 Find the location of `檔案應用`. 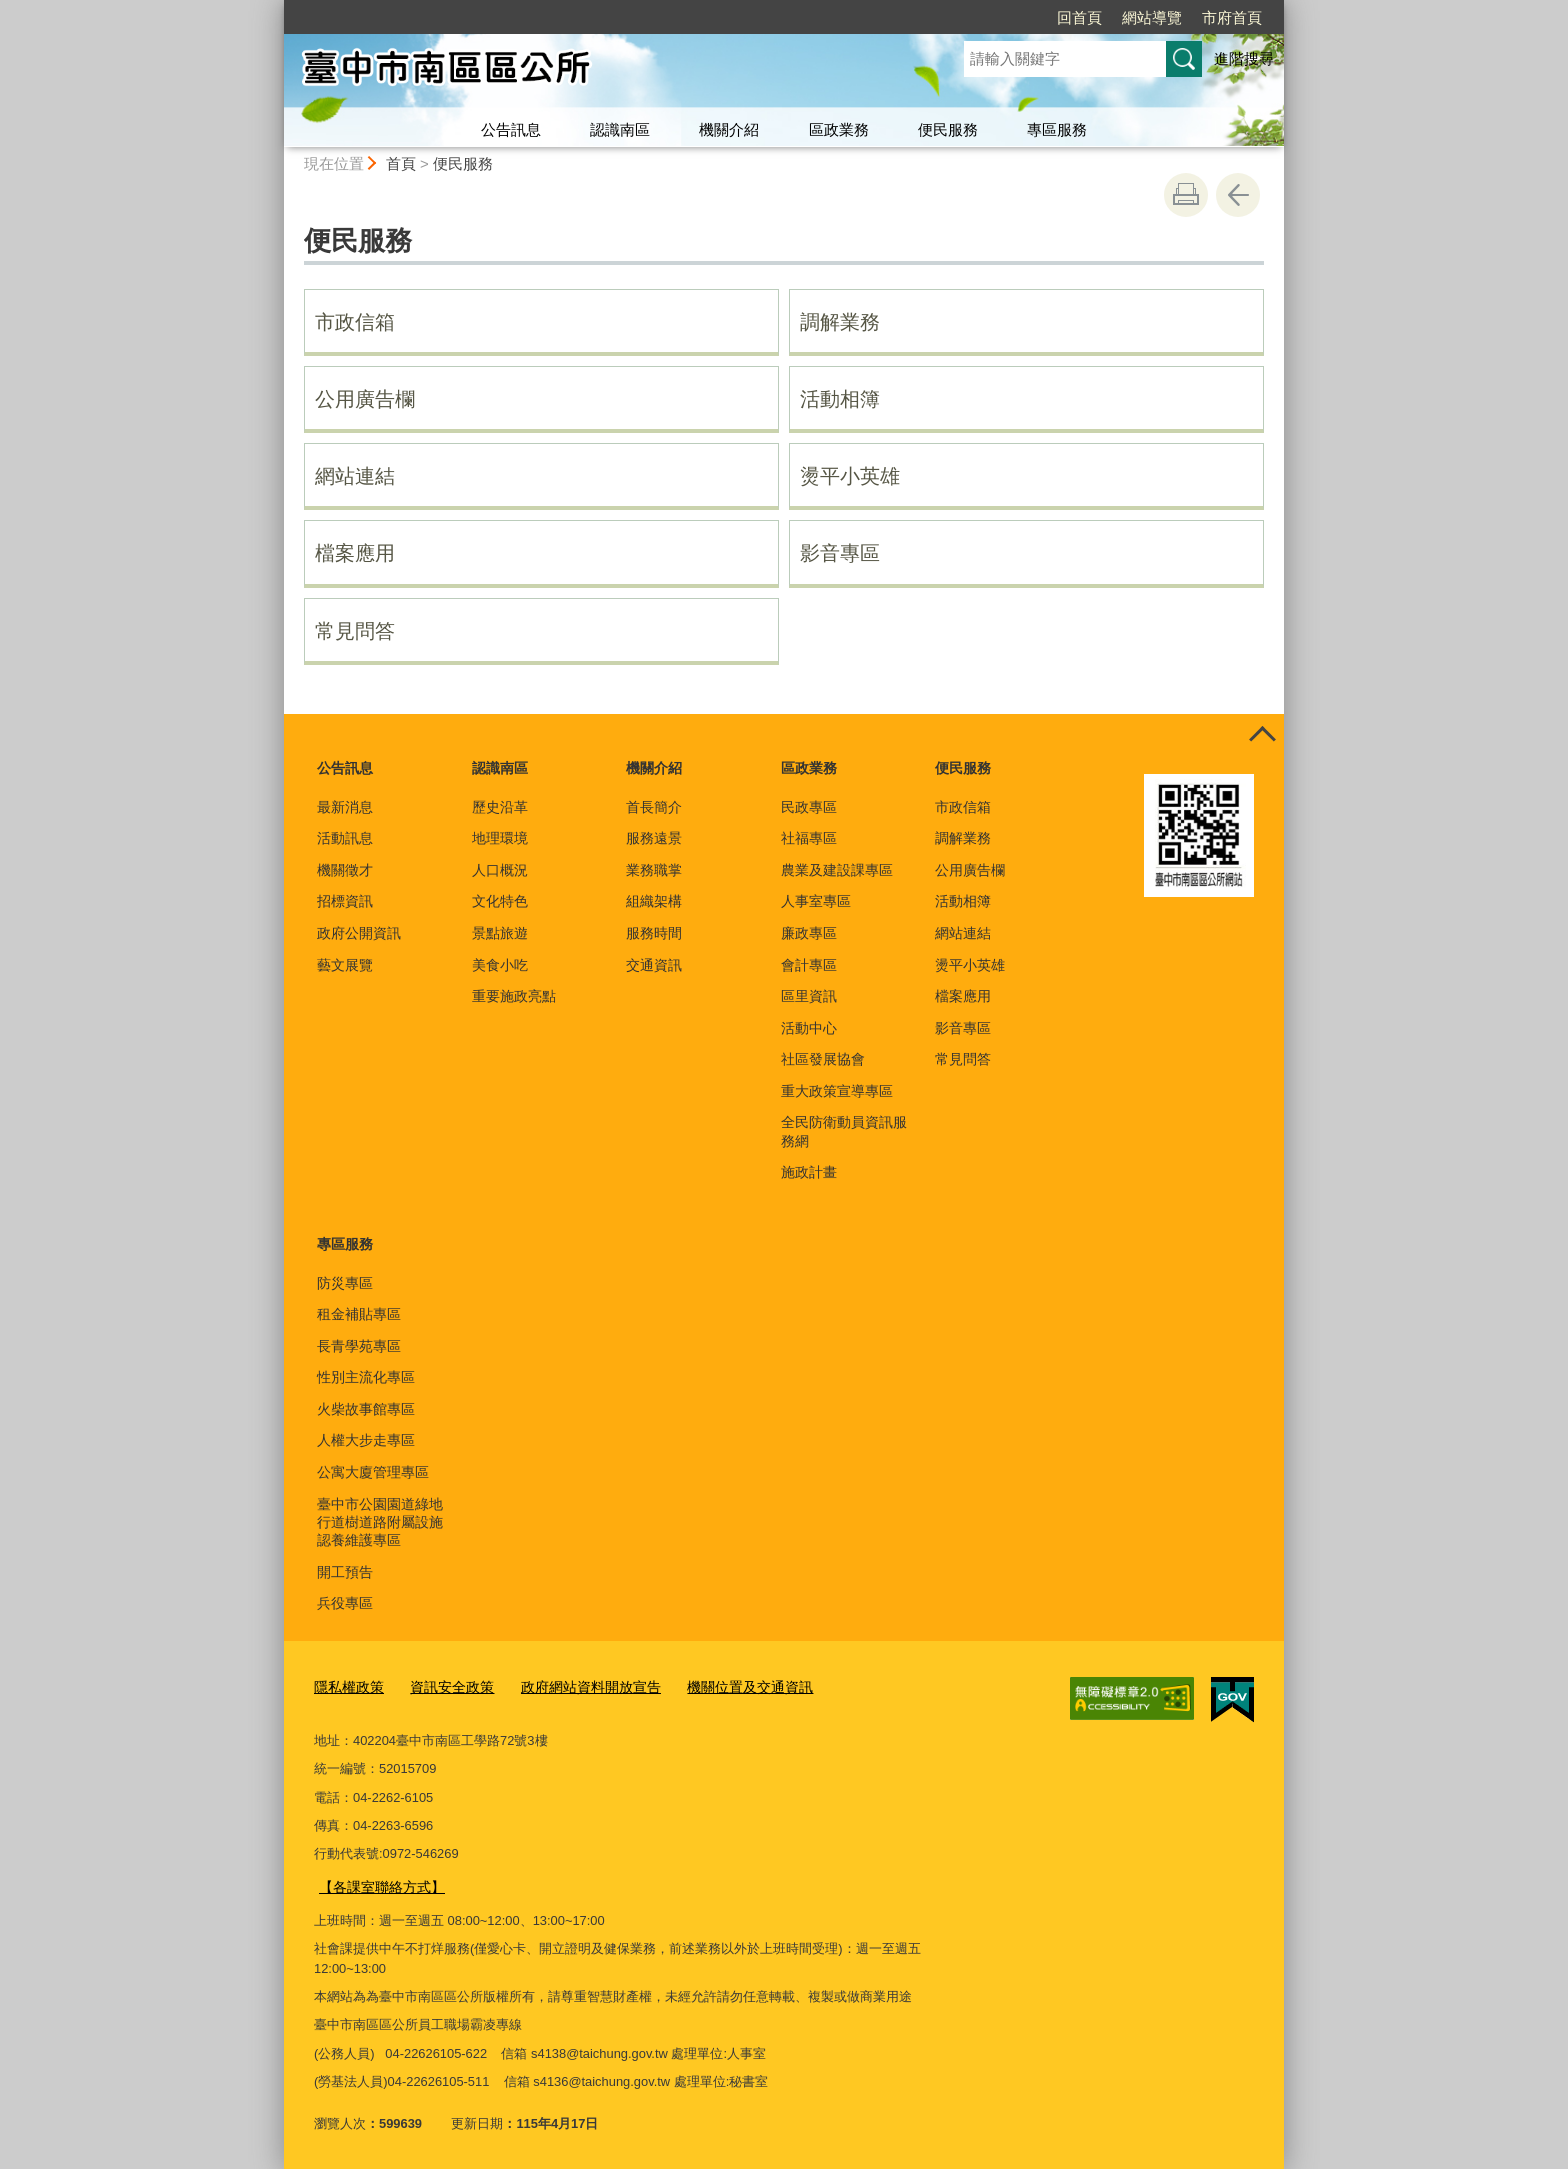

檔案應用 is located at coordinates (355, 553).